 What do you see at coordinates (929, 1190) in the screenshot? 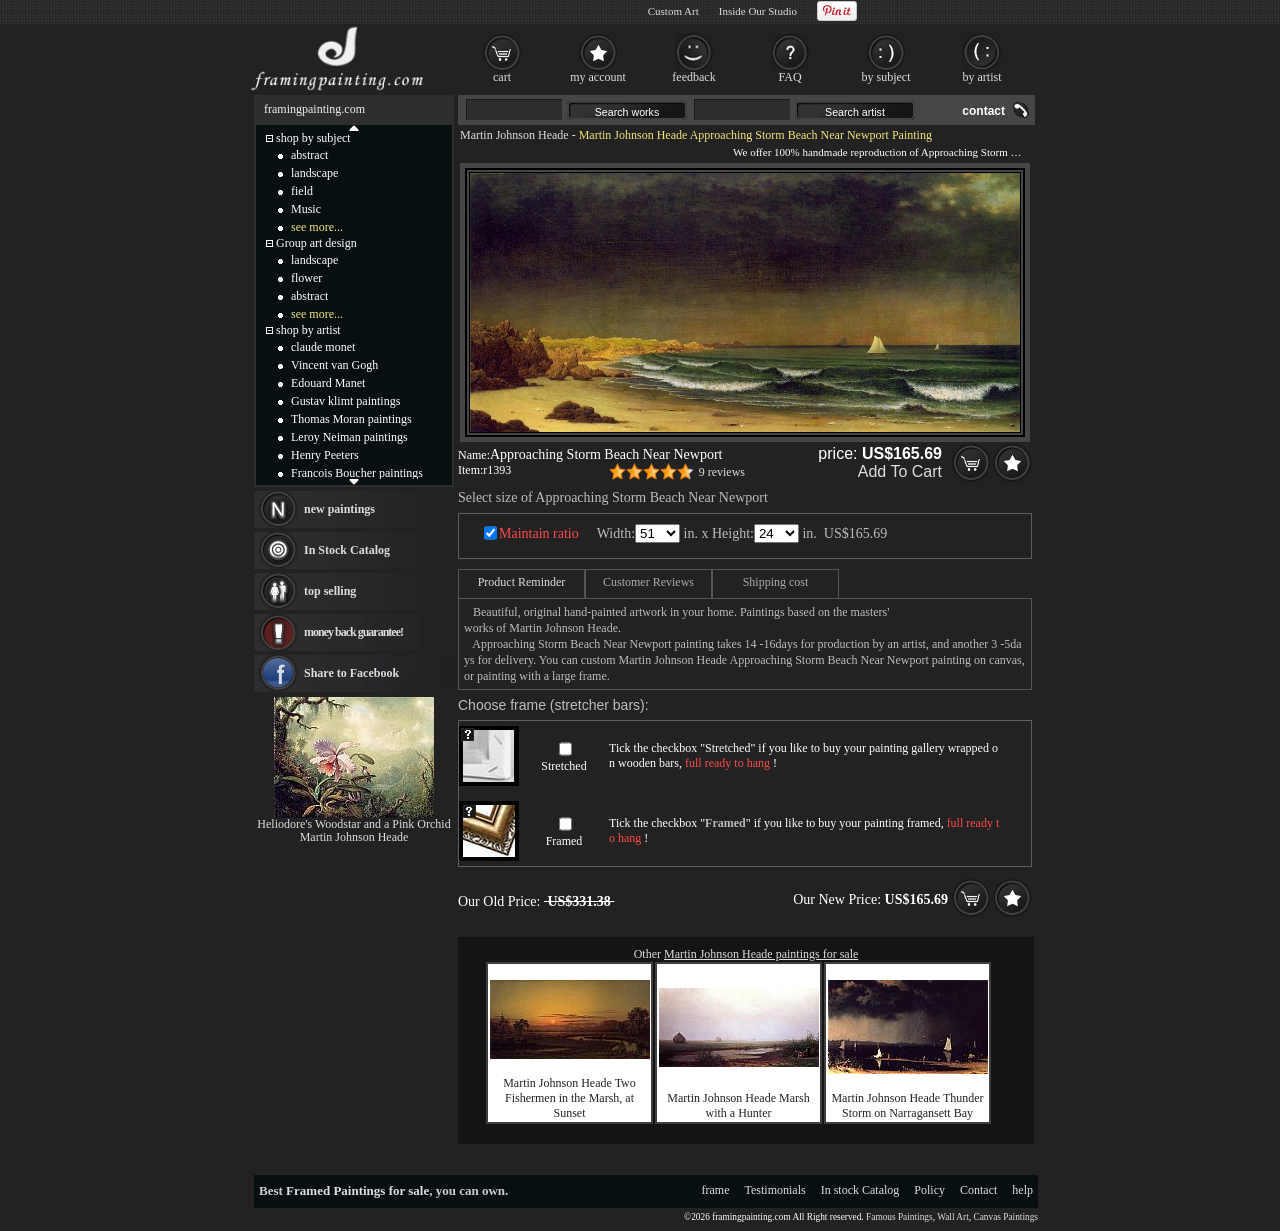
I see `Policy` at bounding box center [929, 1190].